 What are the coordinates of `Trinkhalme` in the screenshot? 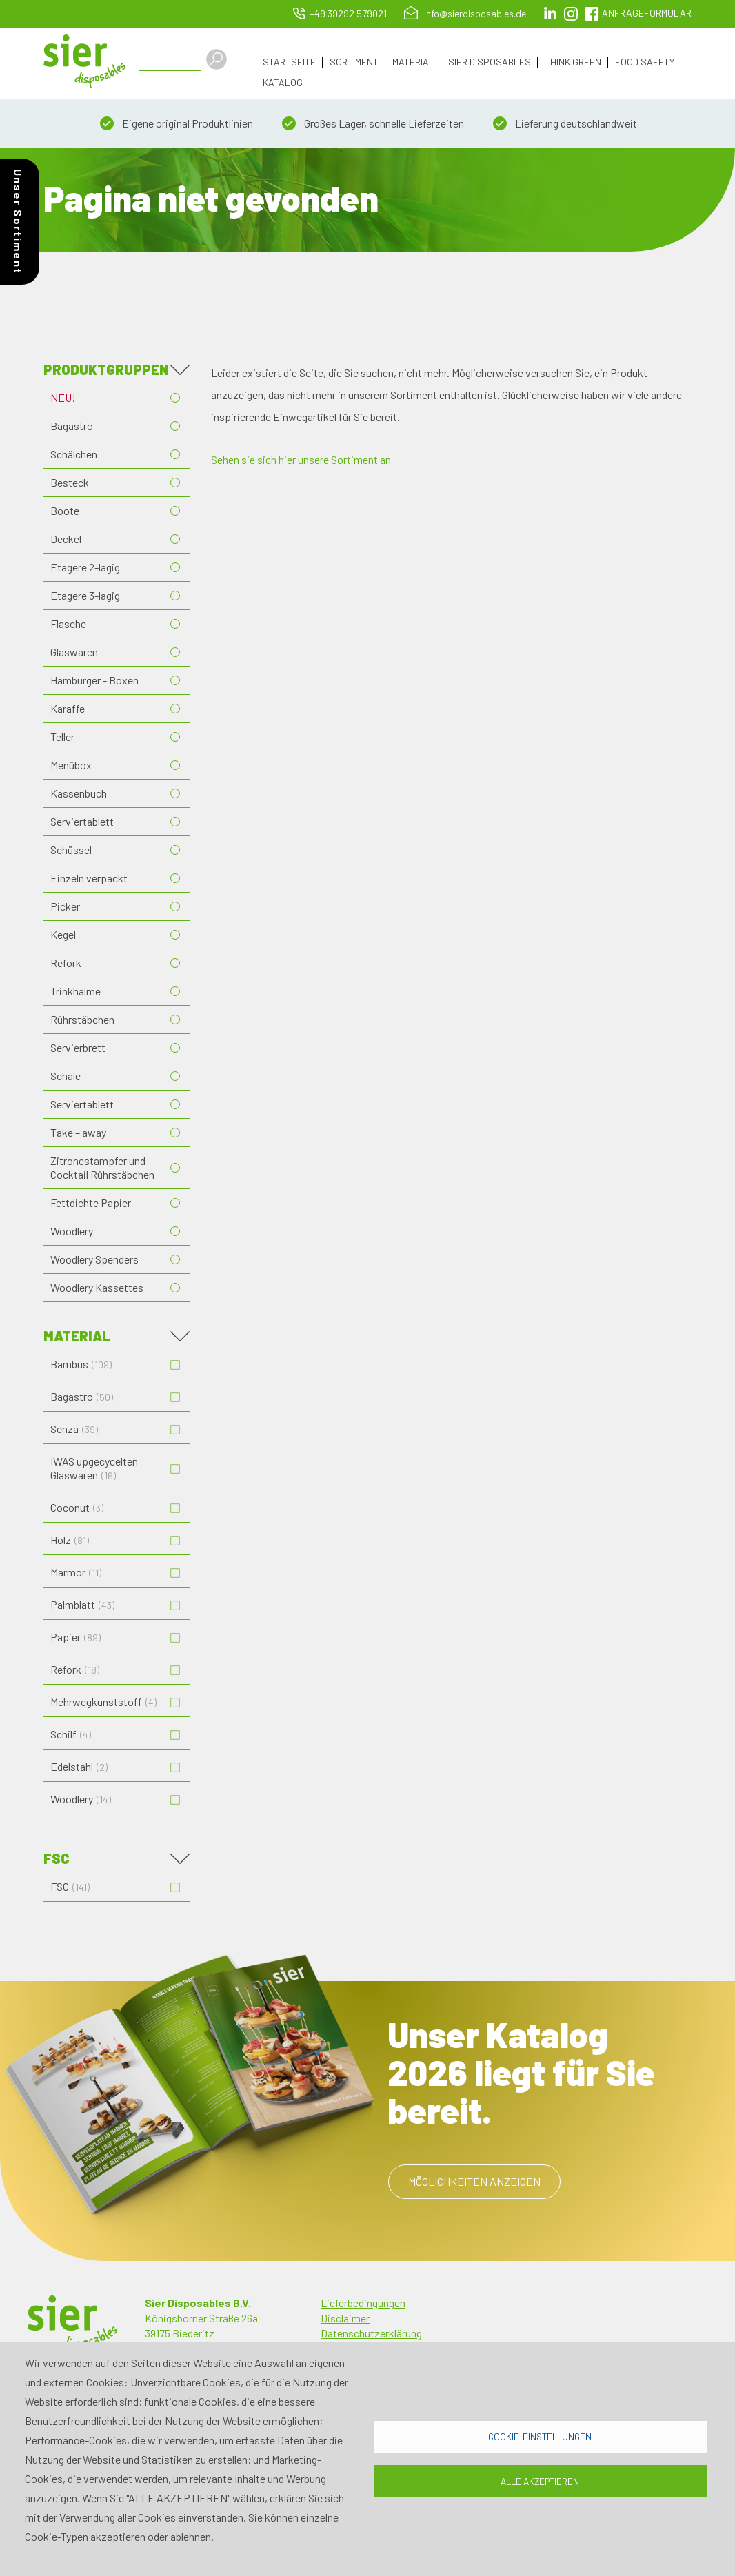 It's located at (75, 990).